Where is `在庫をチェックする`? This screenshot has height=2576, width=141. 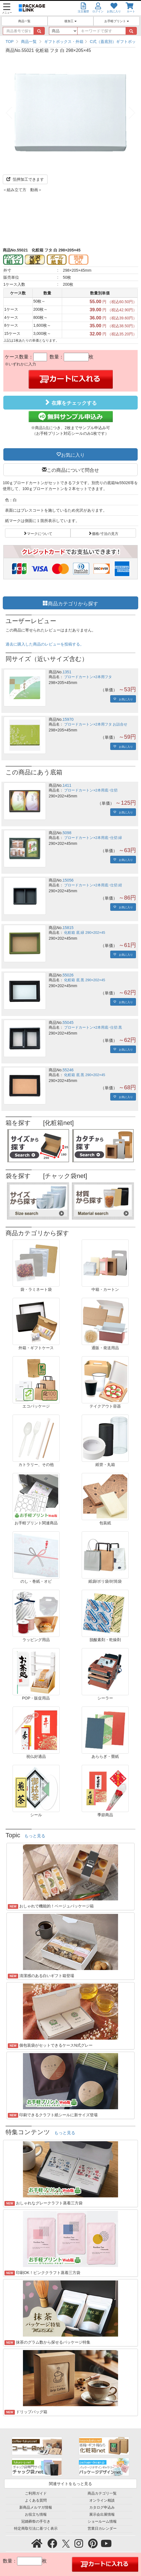 在庫をチェックする is located at coordinates (70, 402).